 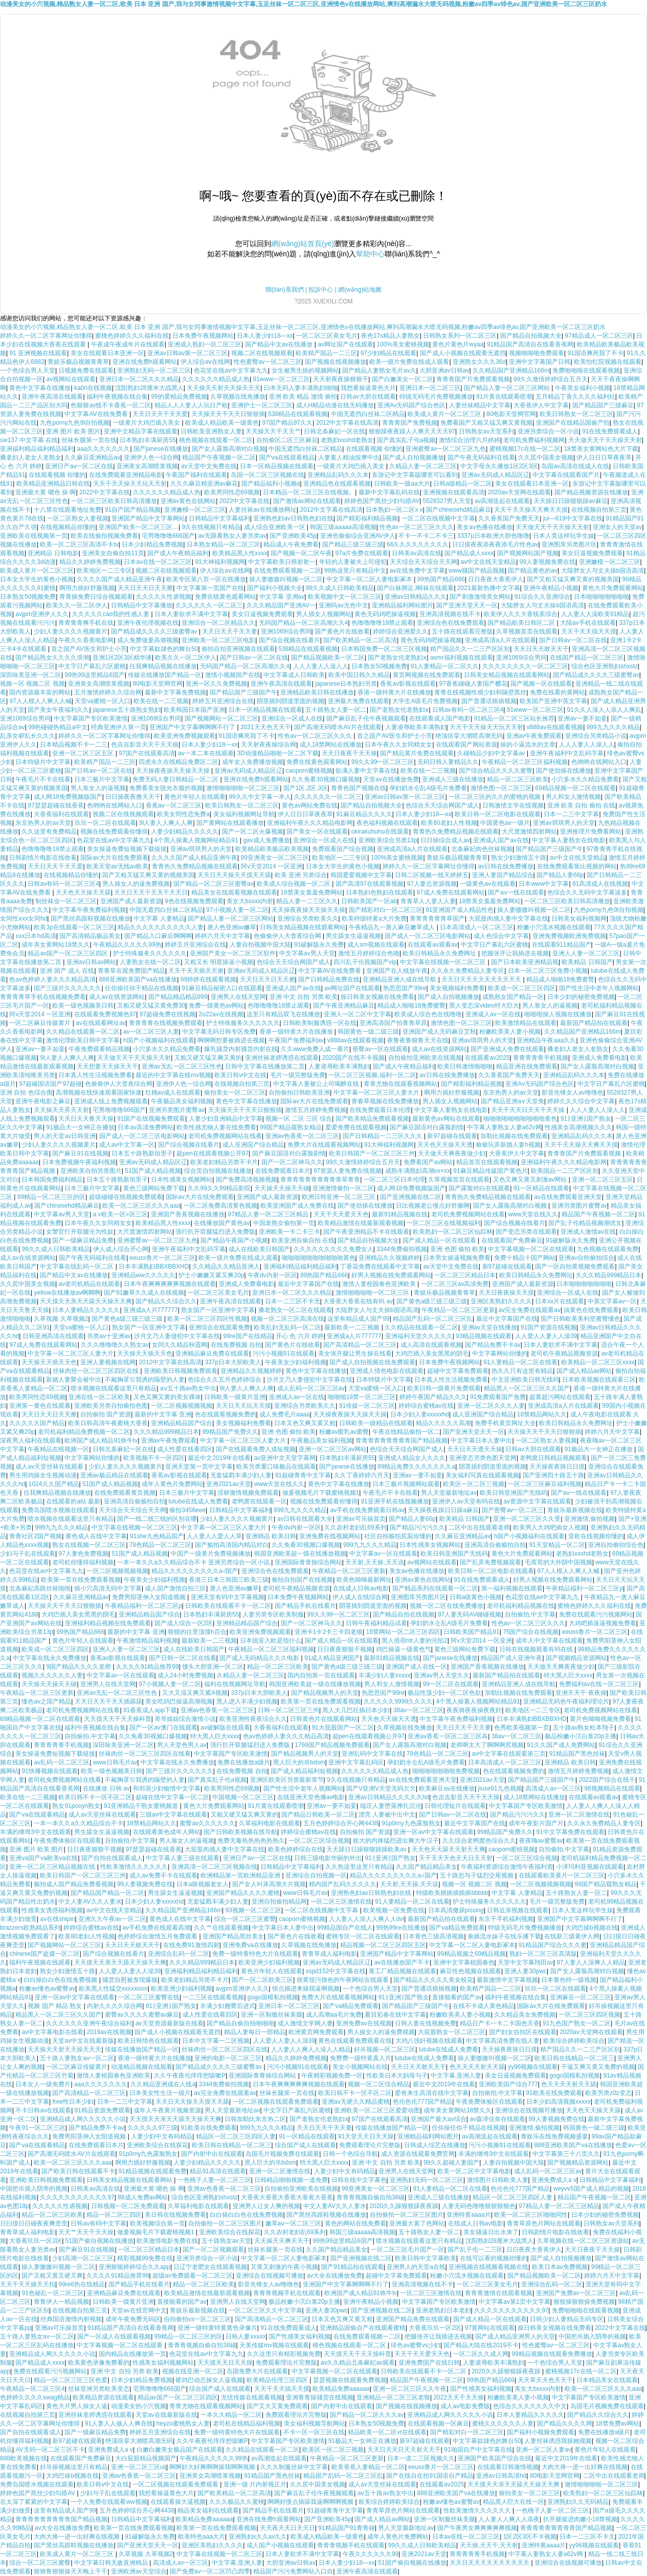 I want to click on 亚欧在线视频你懂的, so click(x=595, y=1536).